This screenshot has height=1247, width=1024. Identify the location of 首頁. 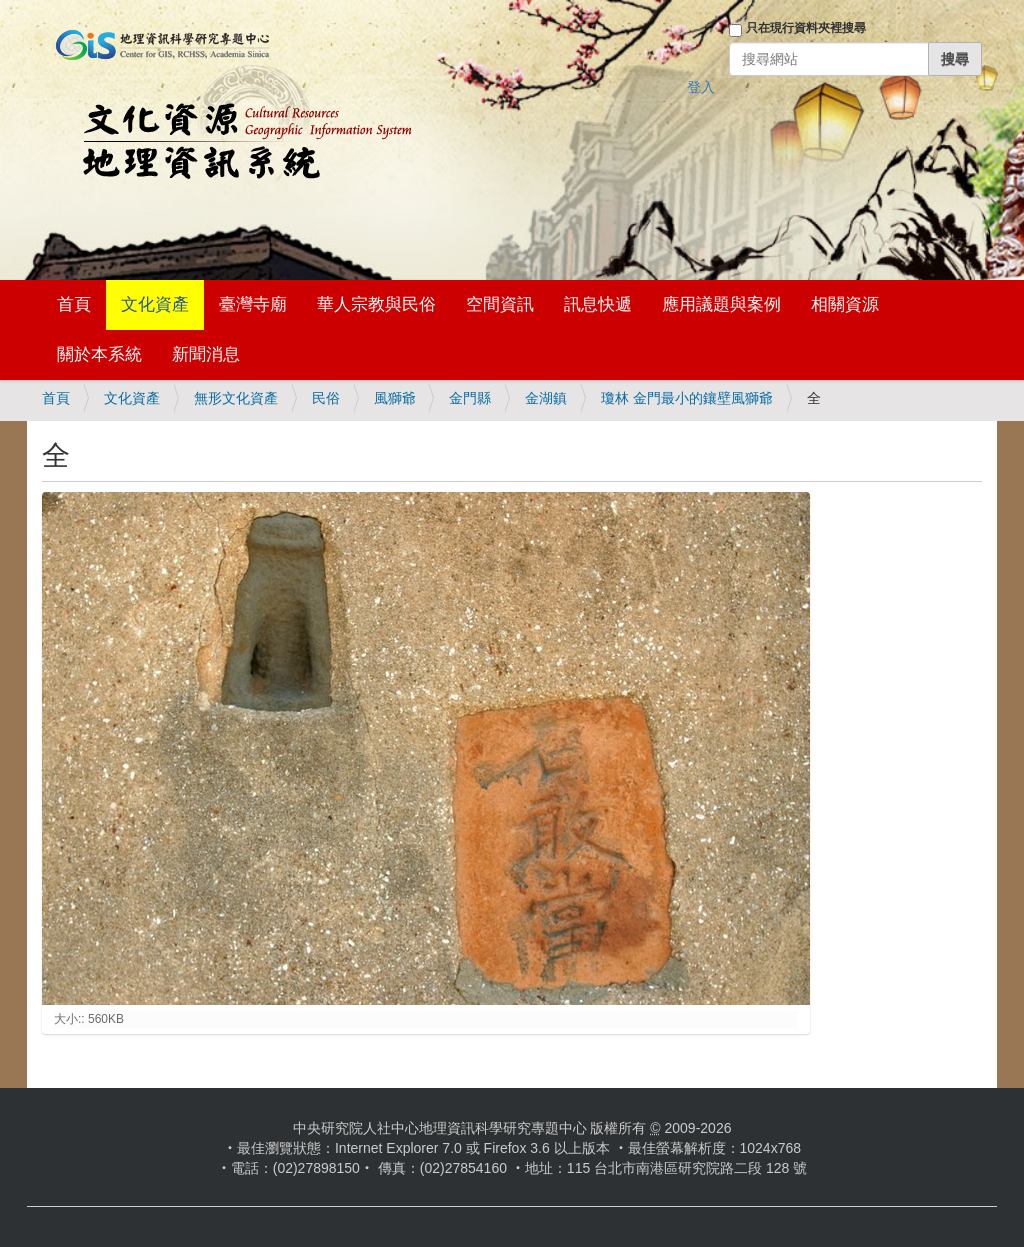
(74, 304).